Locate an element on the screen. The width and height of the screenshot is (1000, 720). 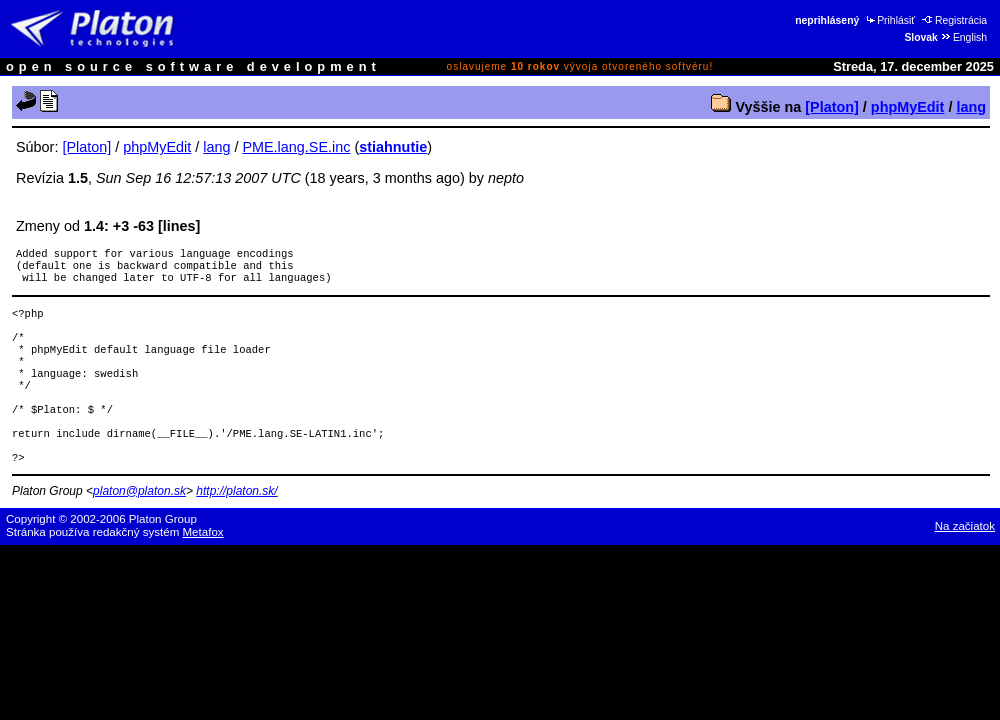
Registrácia is located at coordinates (954, 20).